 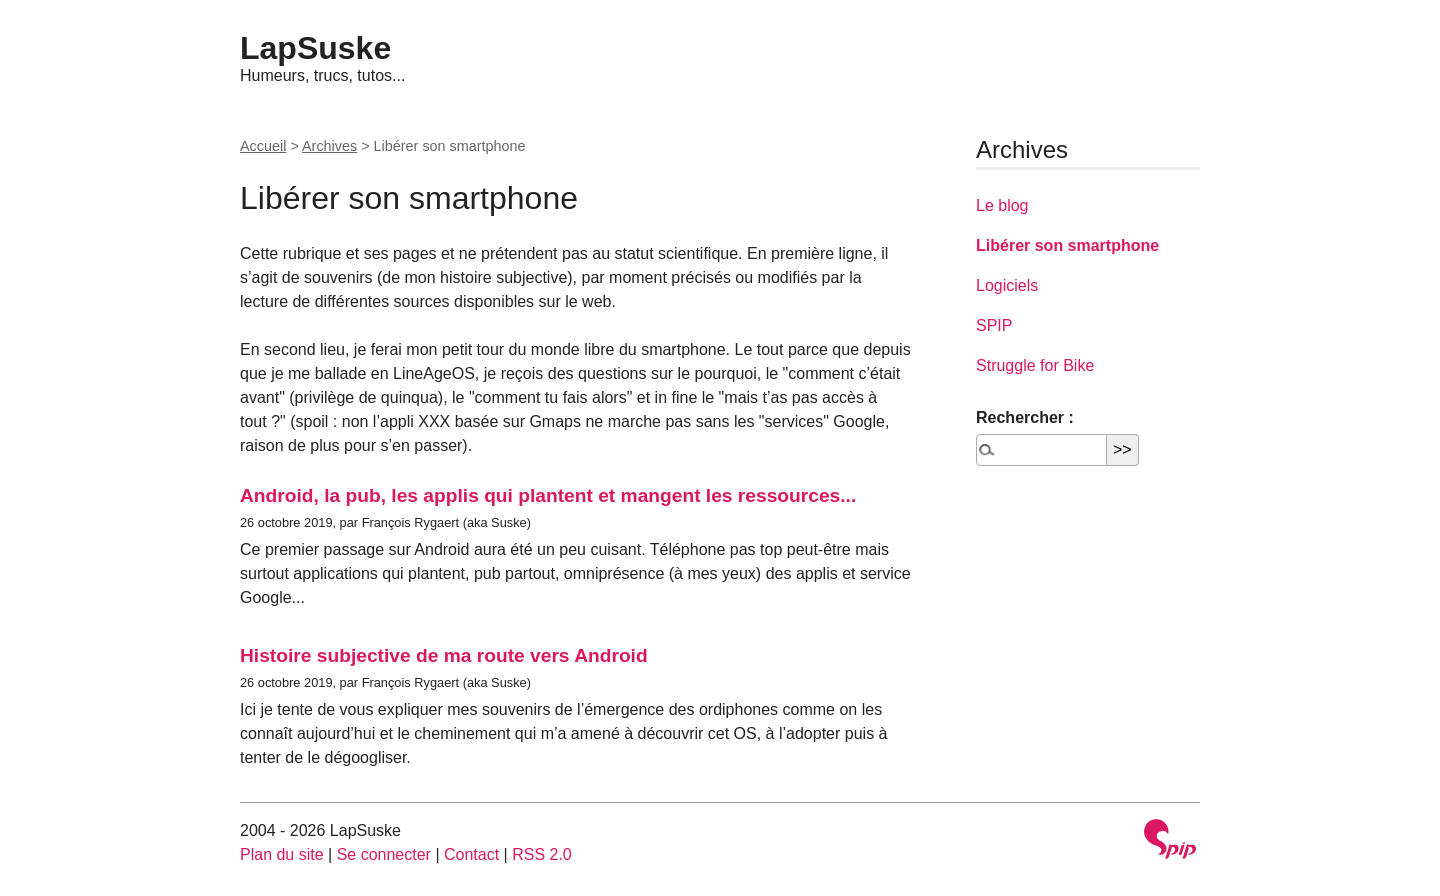 What do you see at coordinates (263, 146) in the screenshot?
I see `Accueil` at bounding box center [263, 146].